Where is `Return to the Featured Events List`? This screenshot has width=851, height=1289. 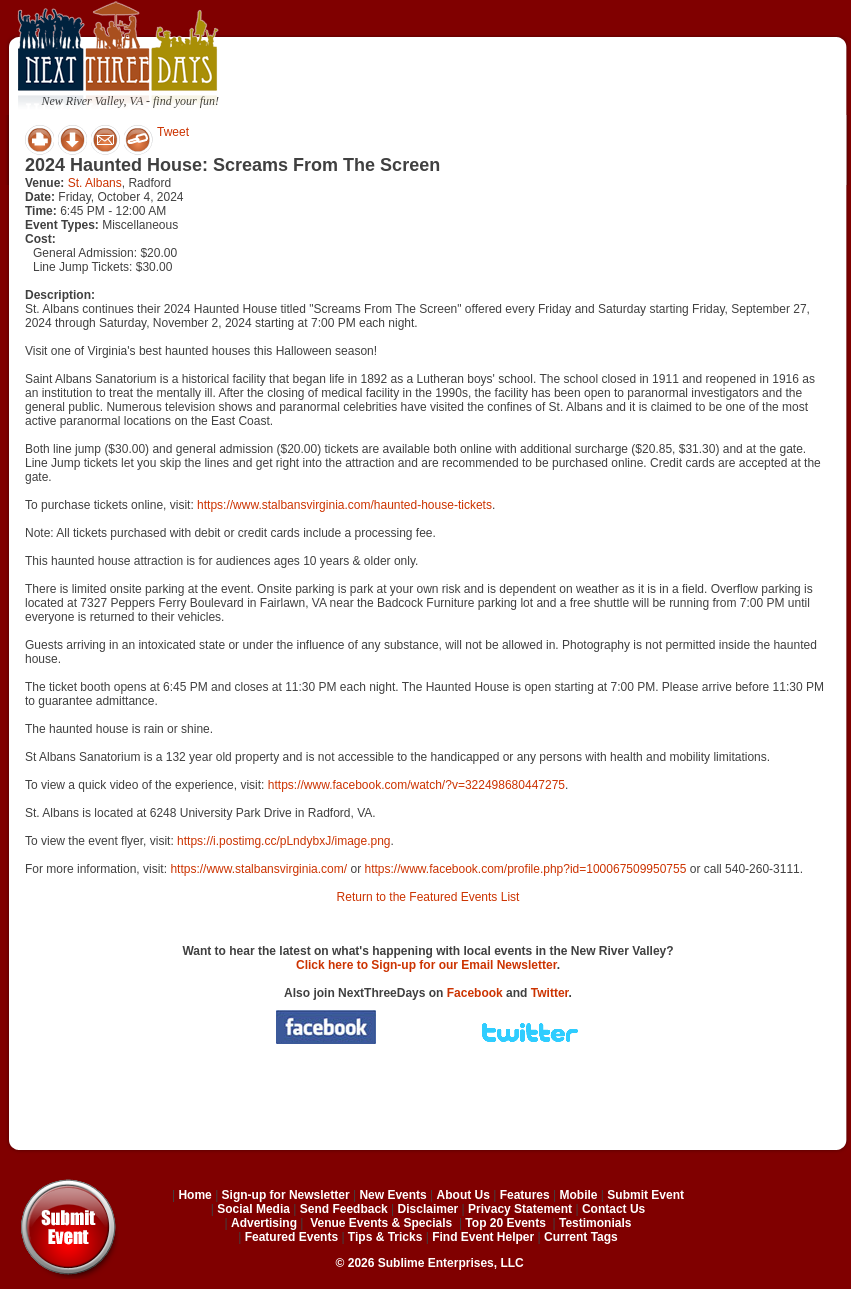
Return to the Featured Events List is located at coordinates (428, 897).